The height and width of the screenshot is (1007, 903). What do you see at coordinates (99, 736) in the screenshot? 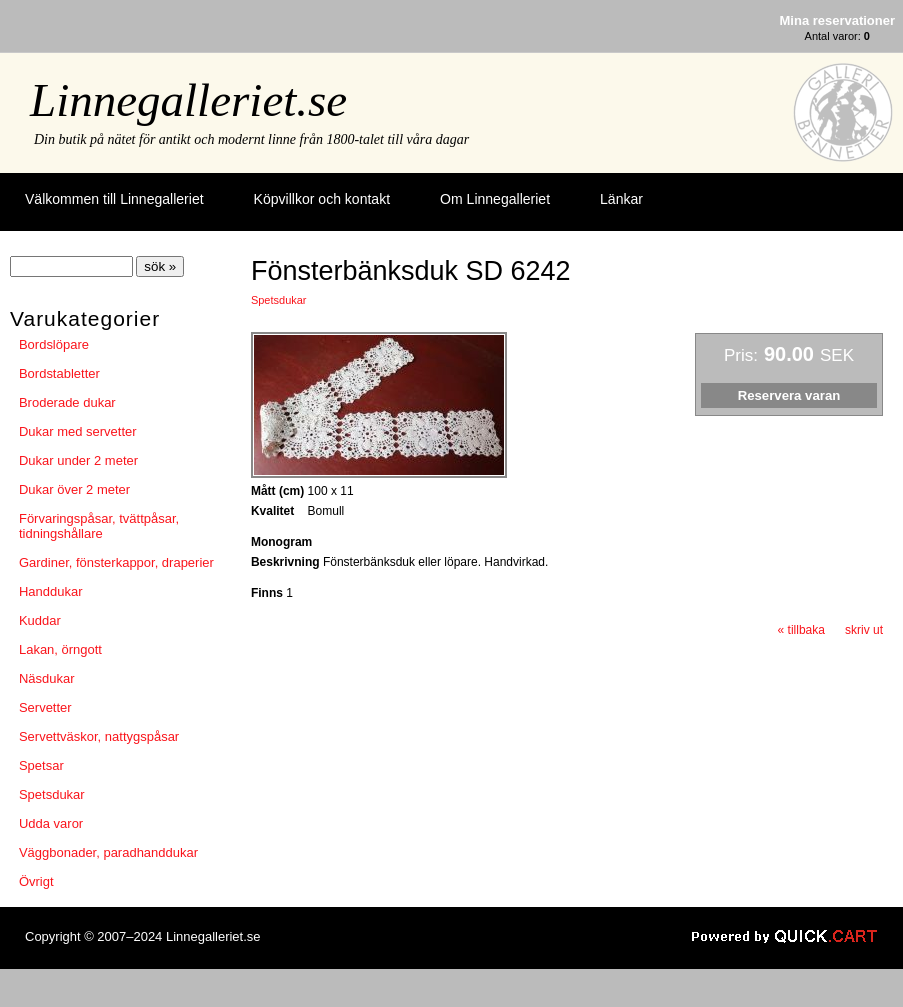
I see `Servettväskor, nattygspåsar` at bounding box center [99, 736].